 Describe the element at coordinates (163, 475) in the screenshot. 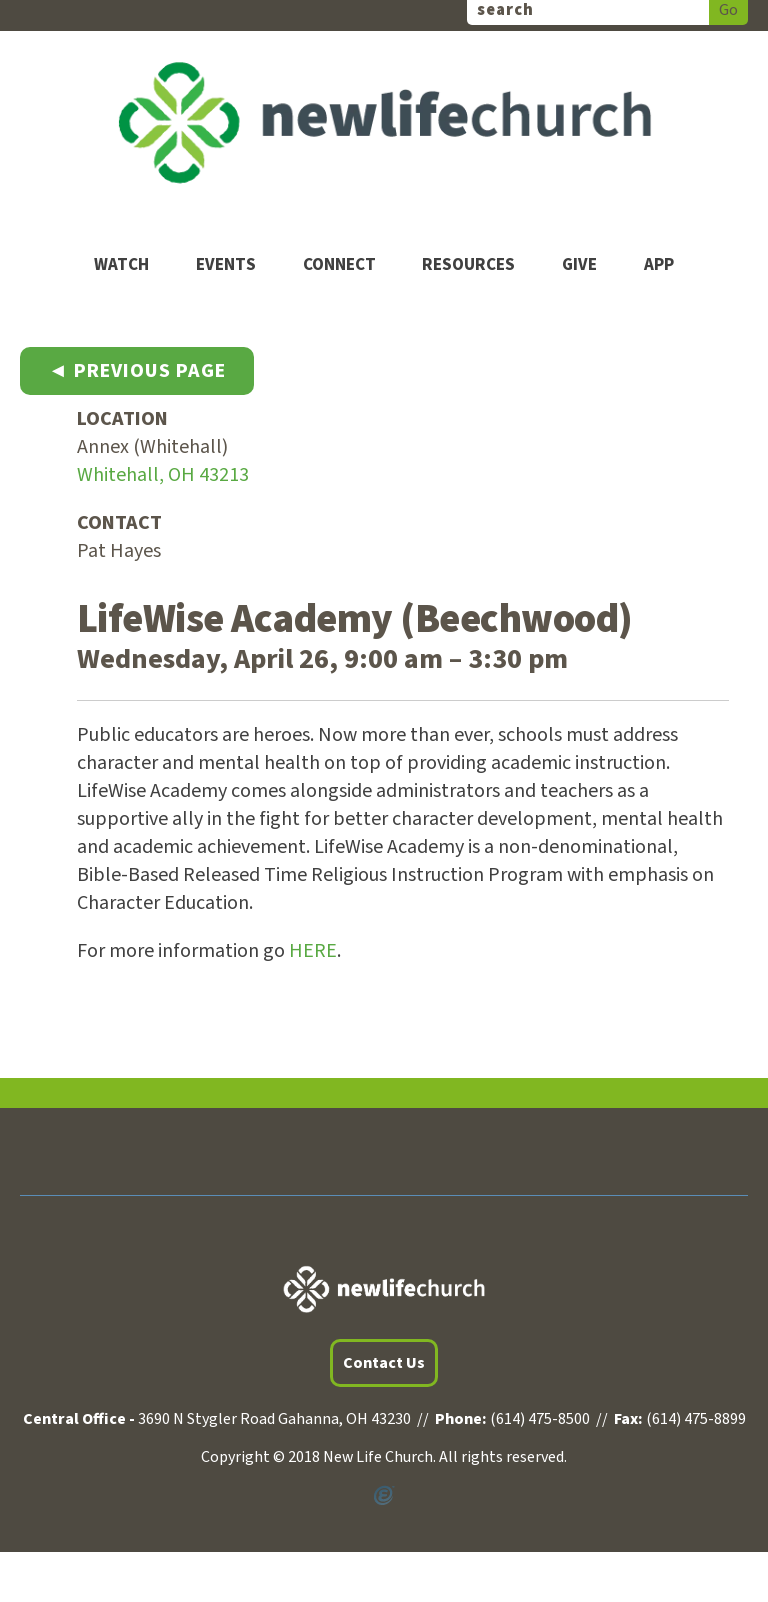

I see `Whitehall, OH 43213` at that location.